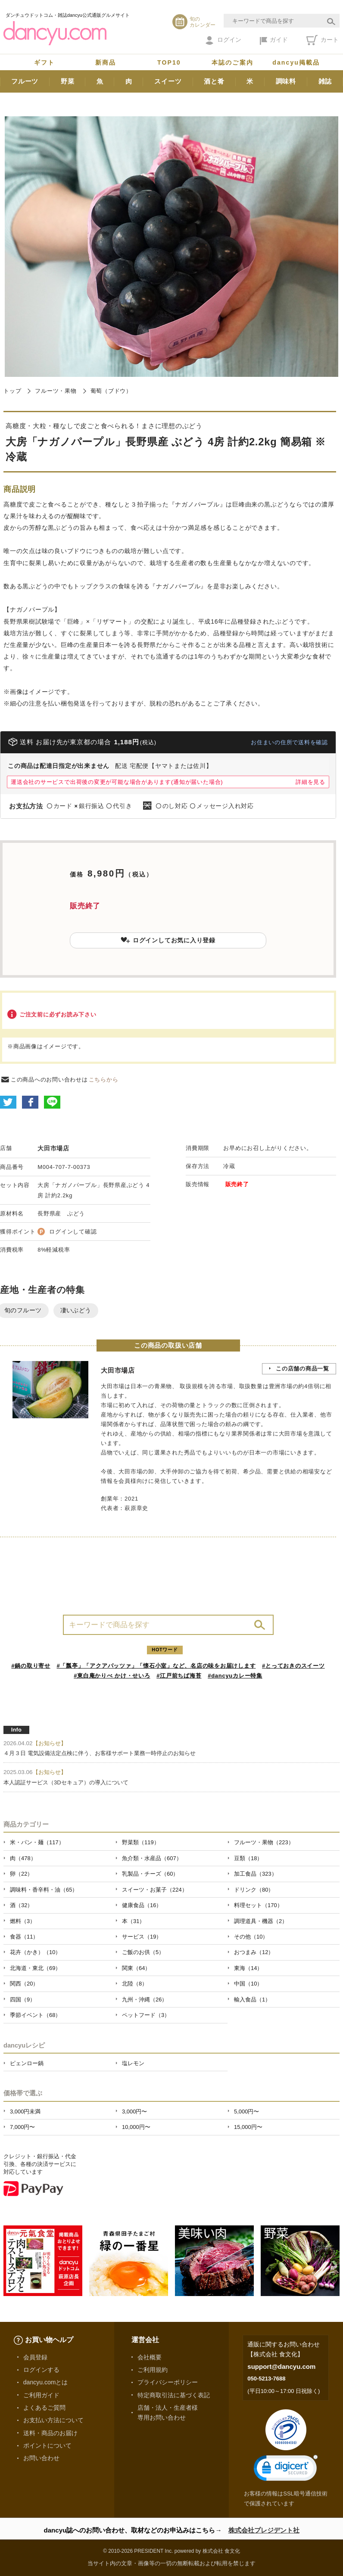 This screenshot has height=2576, width=343. I want to click on 大田市場店, so click(53, 1148).